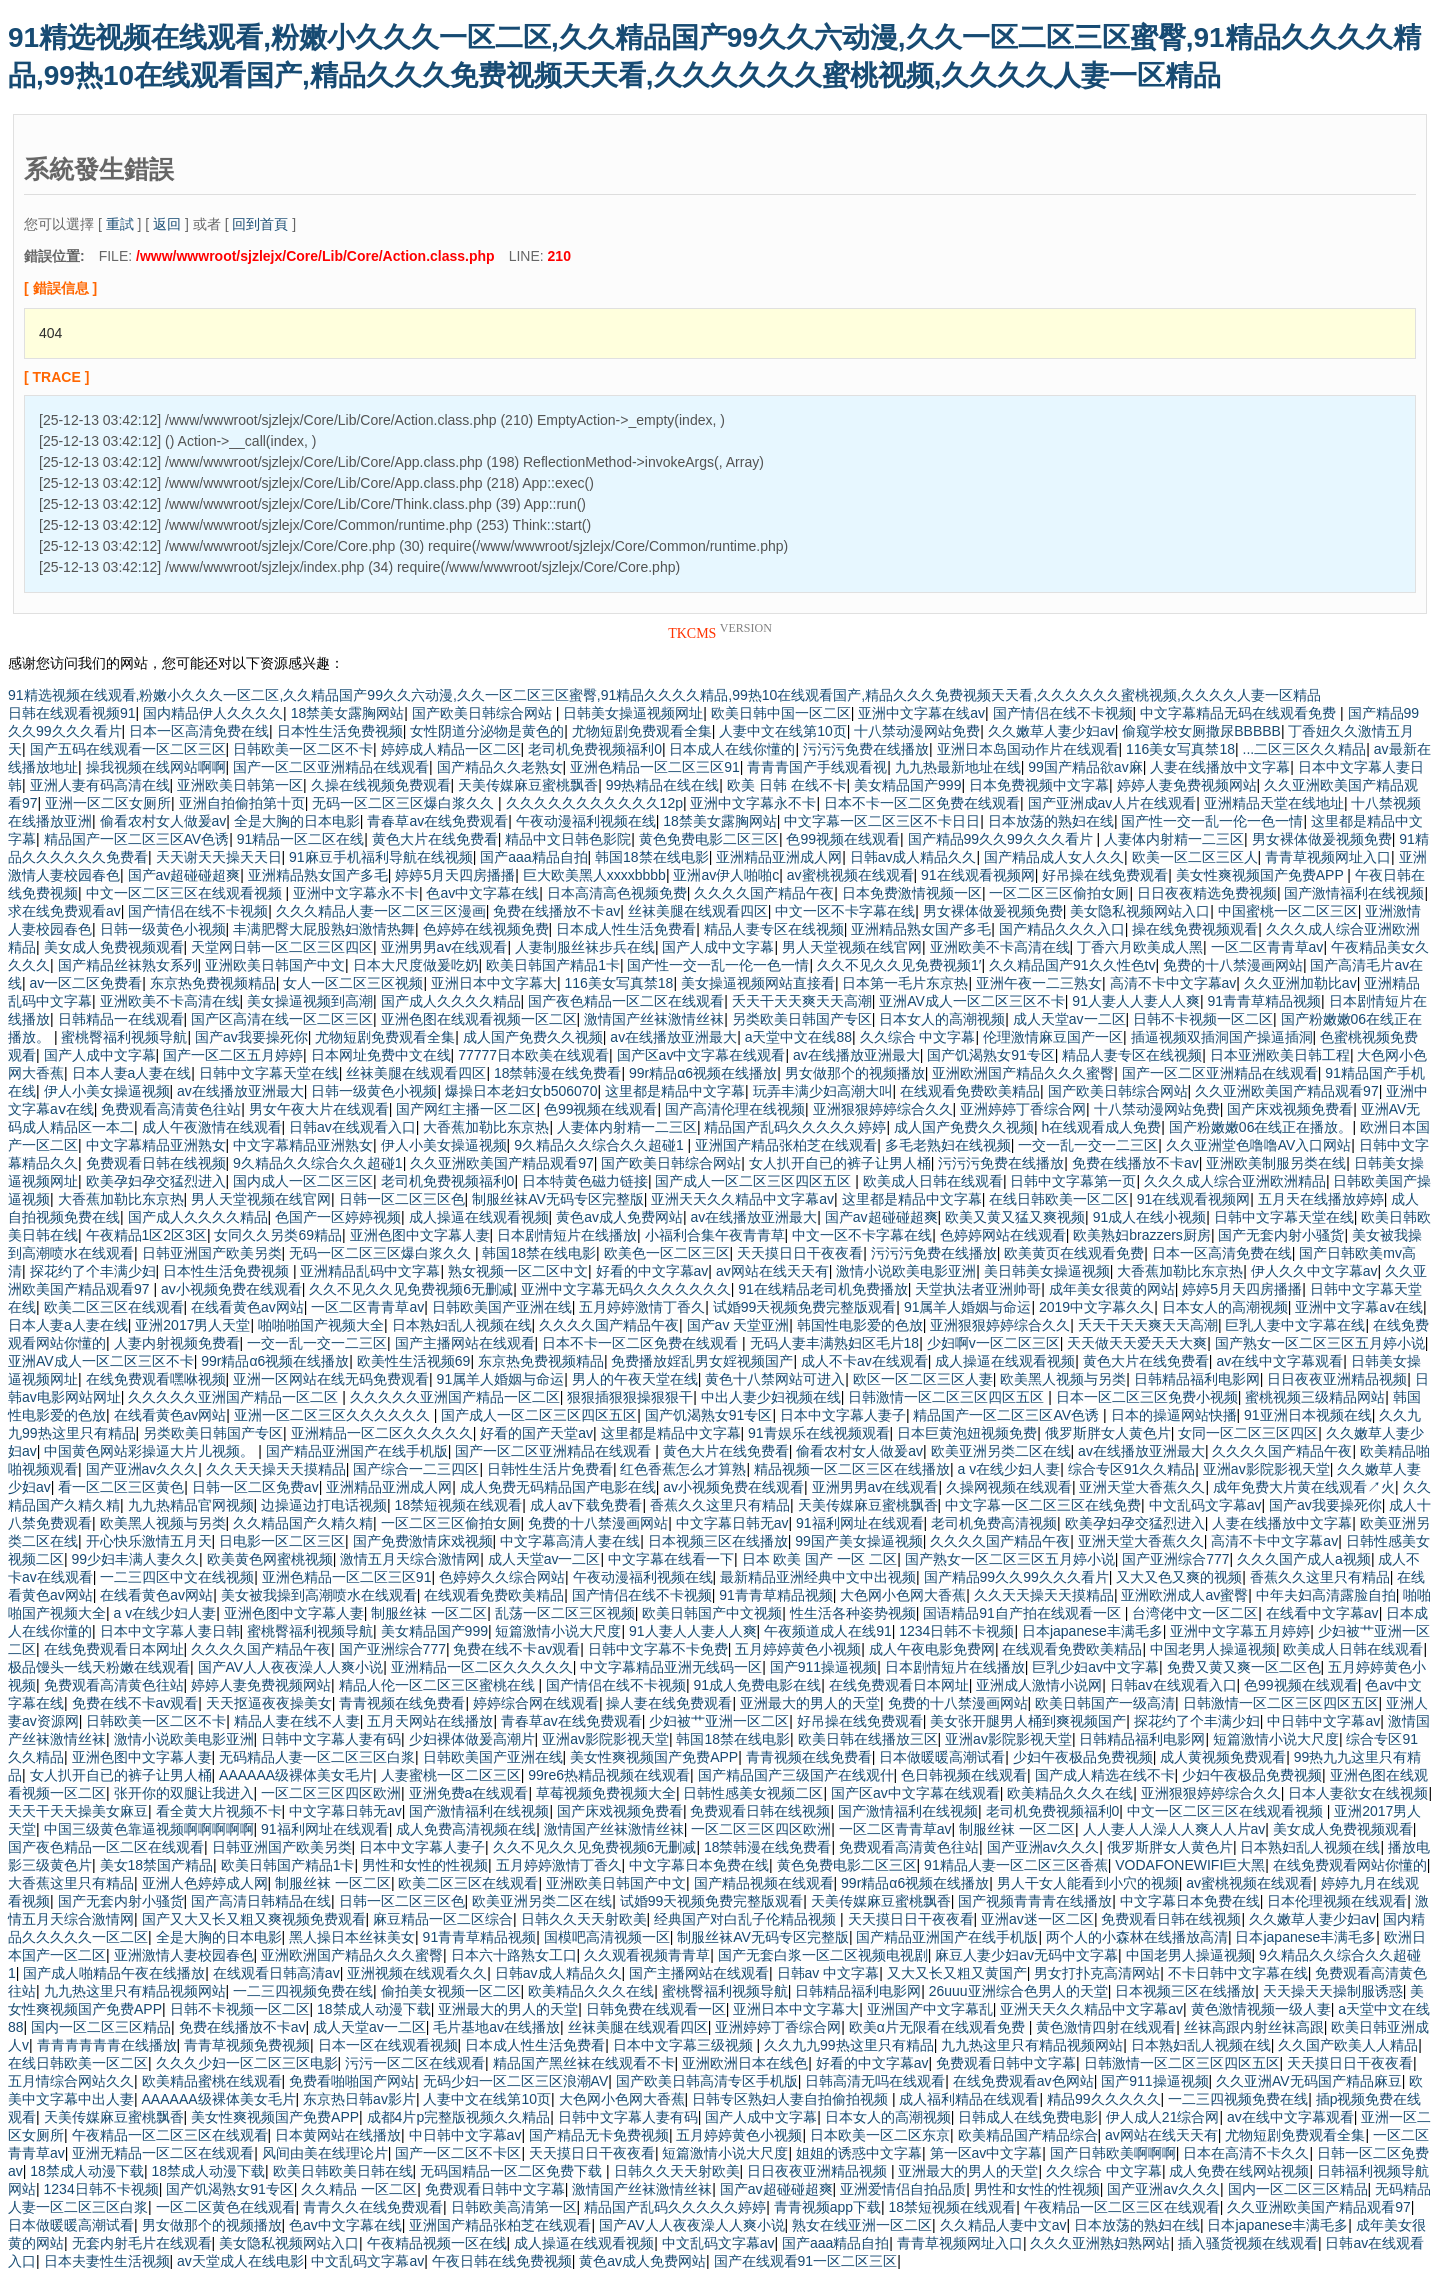  What do you see at coordinates (226, 2207) in the screenshot?
I see `一区二区黄色在线观看` at bounding box center [226, 2207].